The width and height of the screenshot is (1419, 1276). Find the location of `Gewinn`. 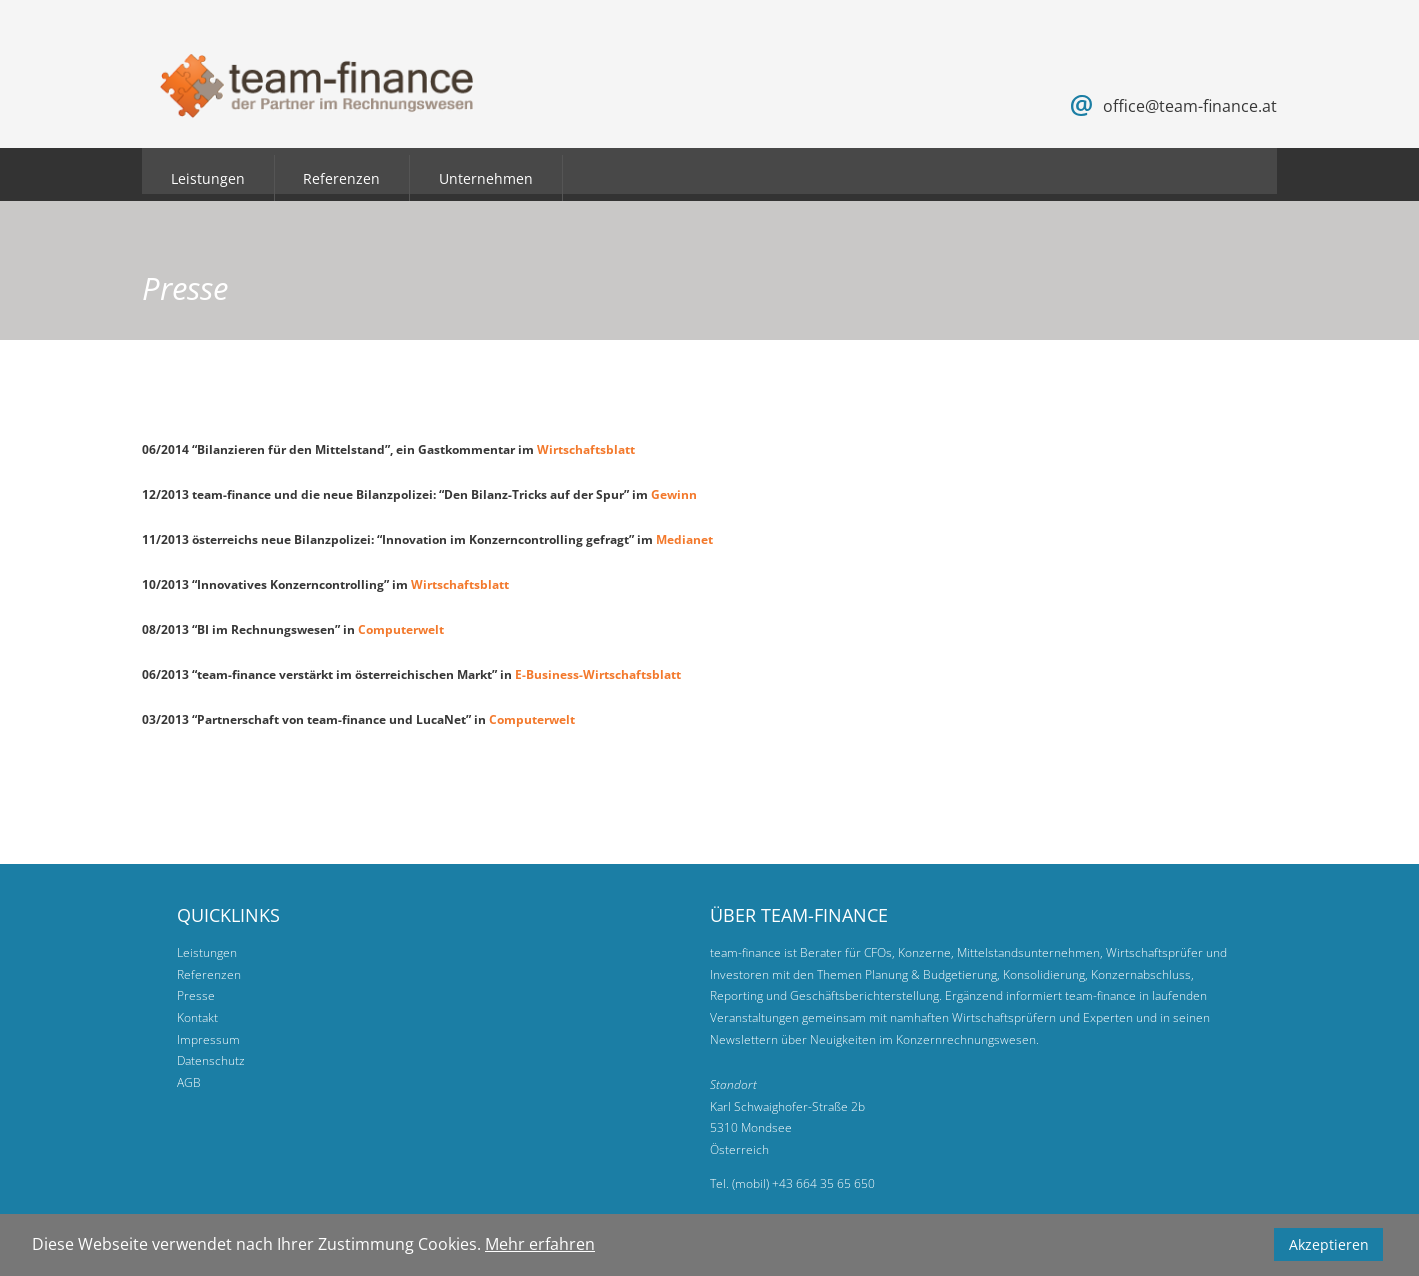

Gewinn is located at coordinates (674, 494).